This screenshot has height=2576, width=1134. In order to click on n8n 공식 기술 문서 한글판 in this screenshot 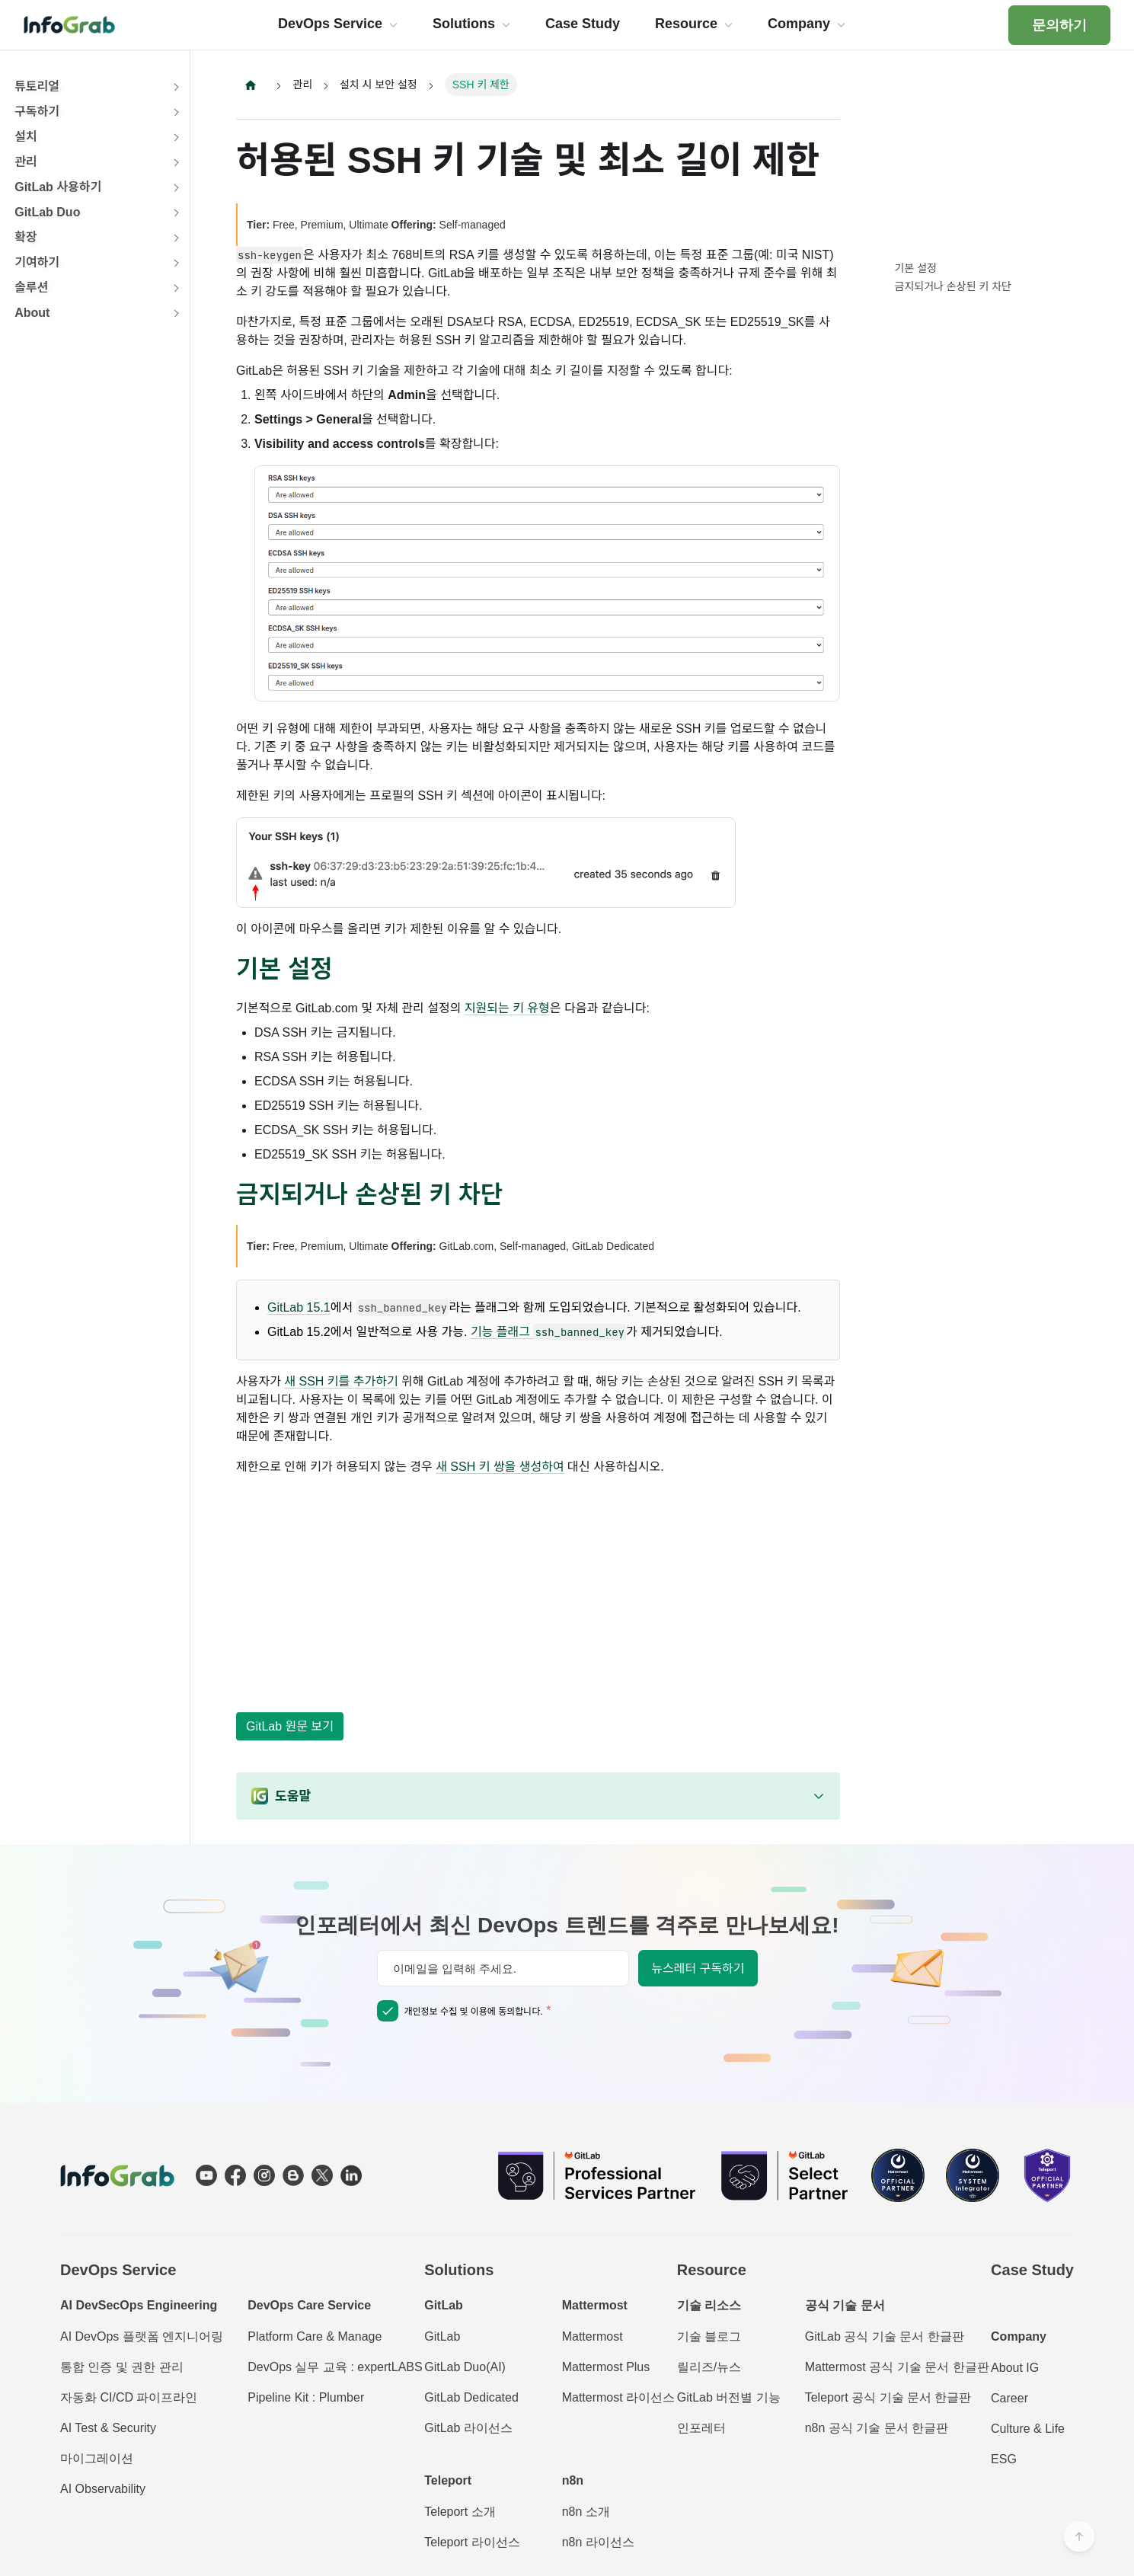, I will do `click(876, 2427)`.